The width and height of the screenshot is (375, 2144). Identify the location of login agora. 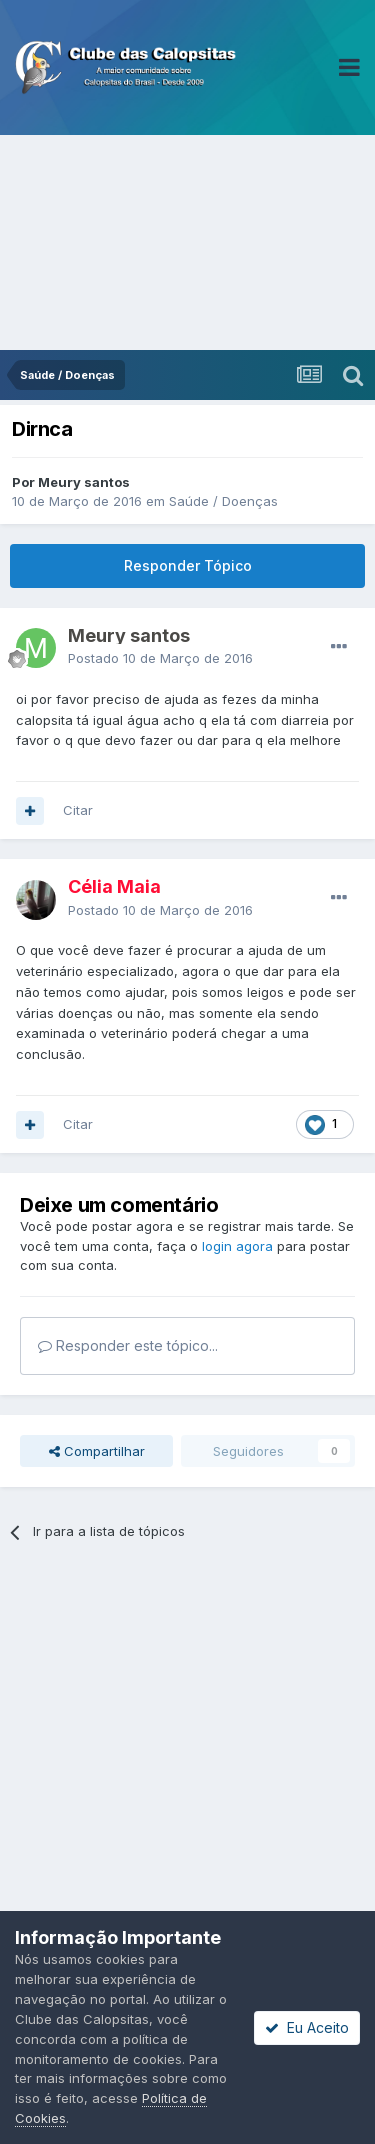
(237, 1246).